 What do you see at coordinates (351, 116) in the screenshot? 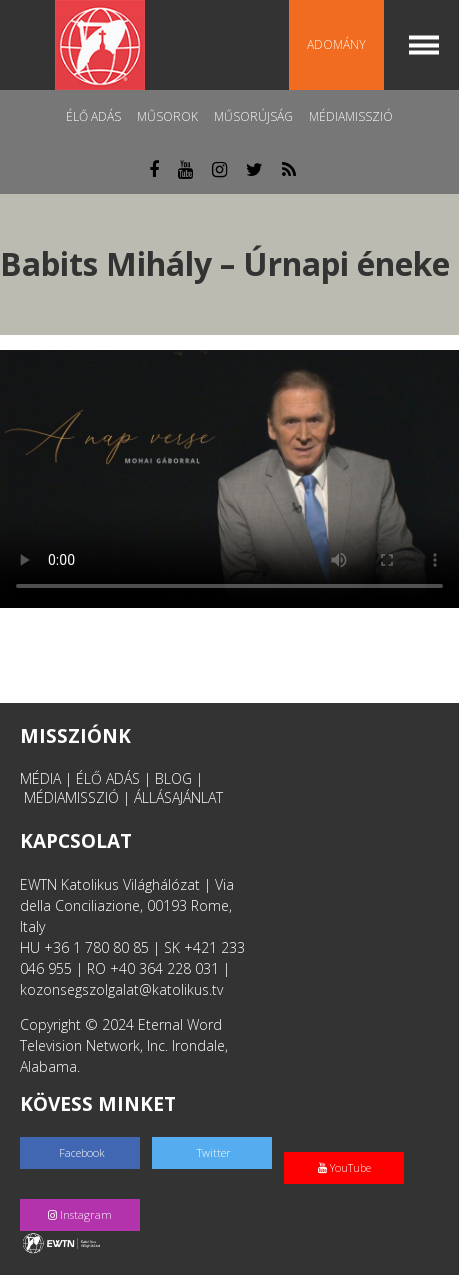
I see `MédiaMisszió` at bounding box center [351, 116].